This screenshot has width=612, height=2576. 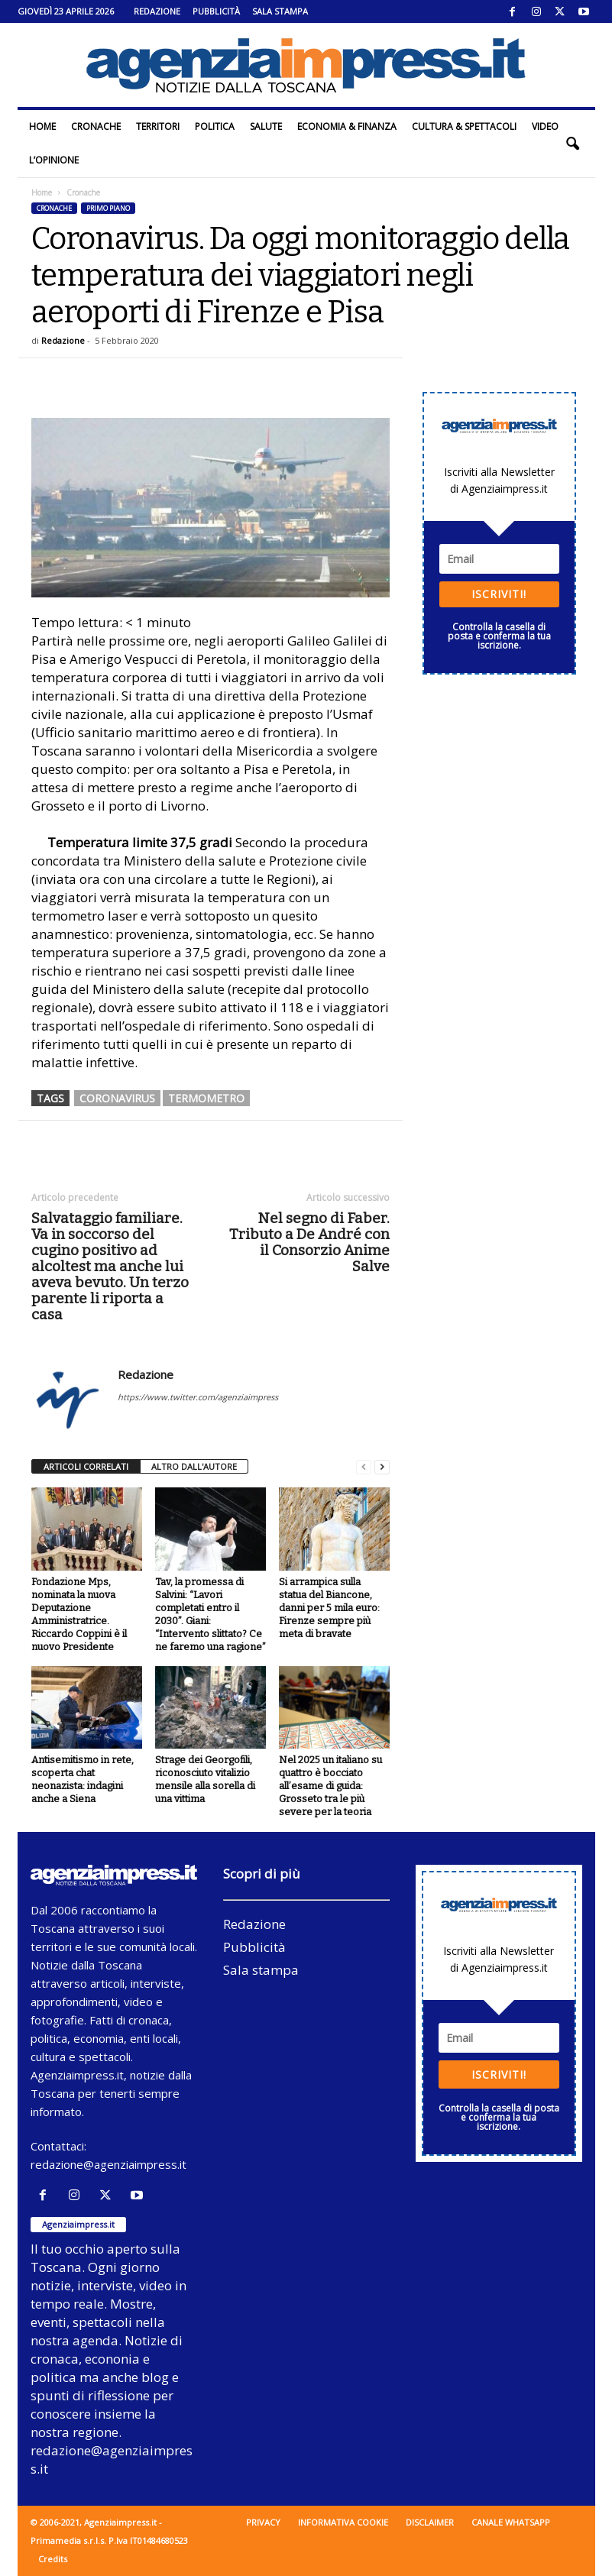 I want to click on Sala stampa, so click(x=280, y=11).